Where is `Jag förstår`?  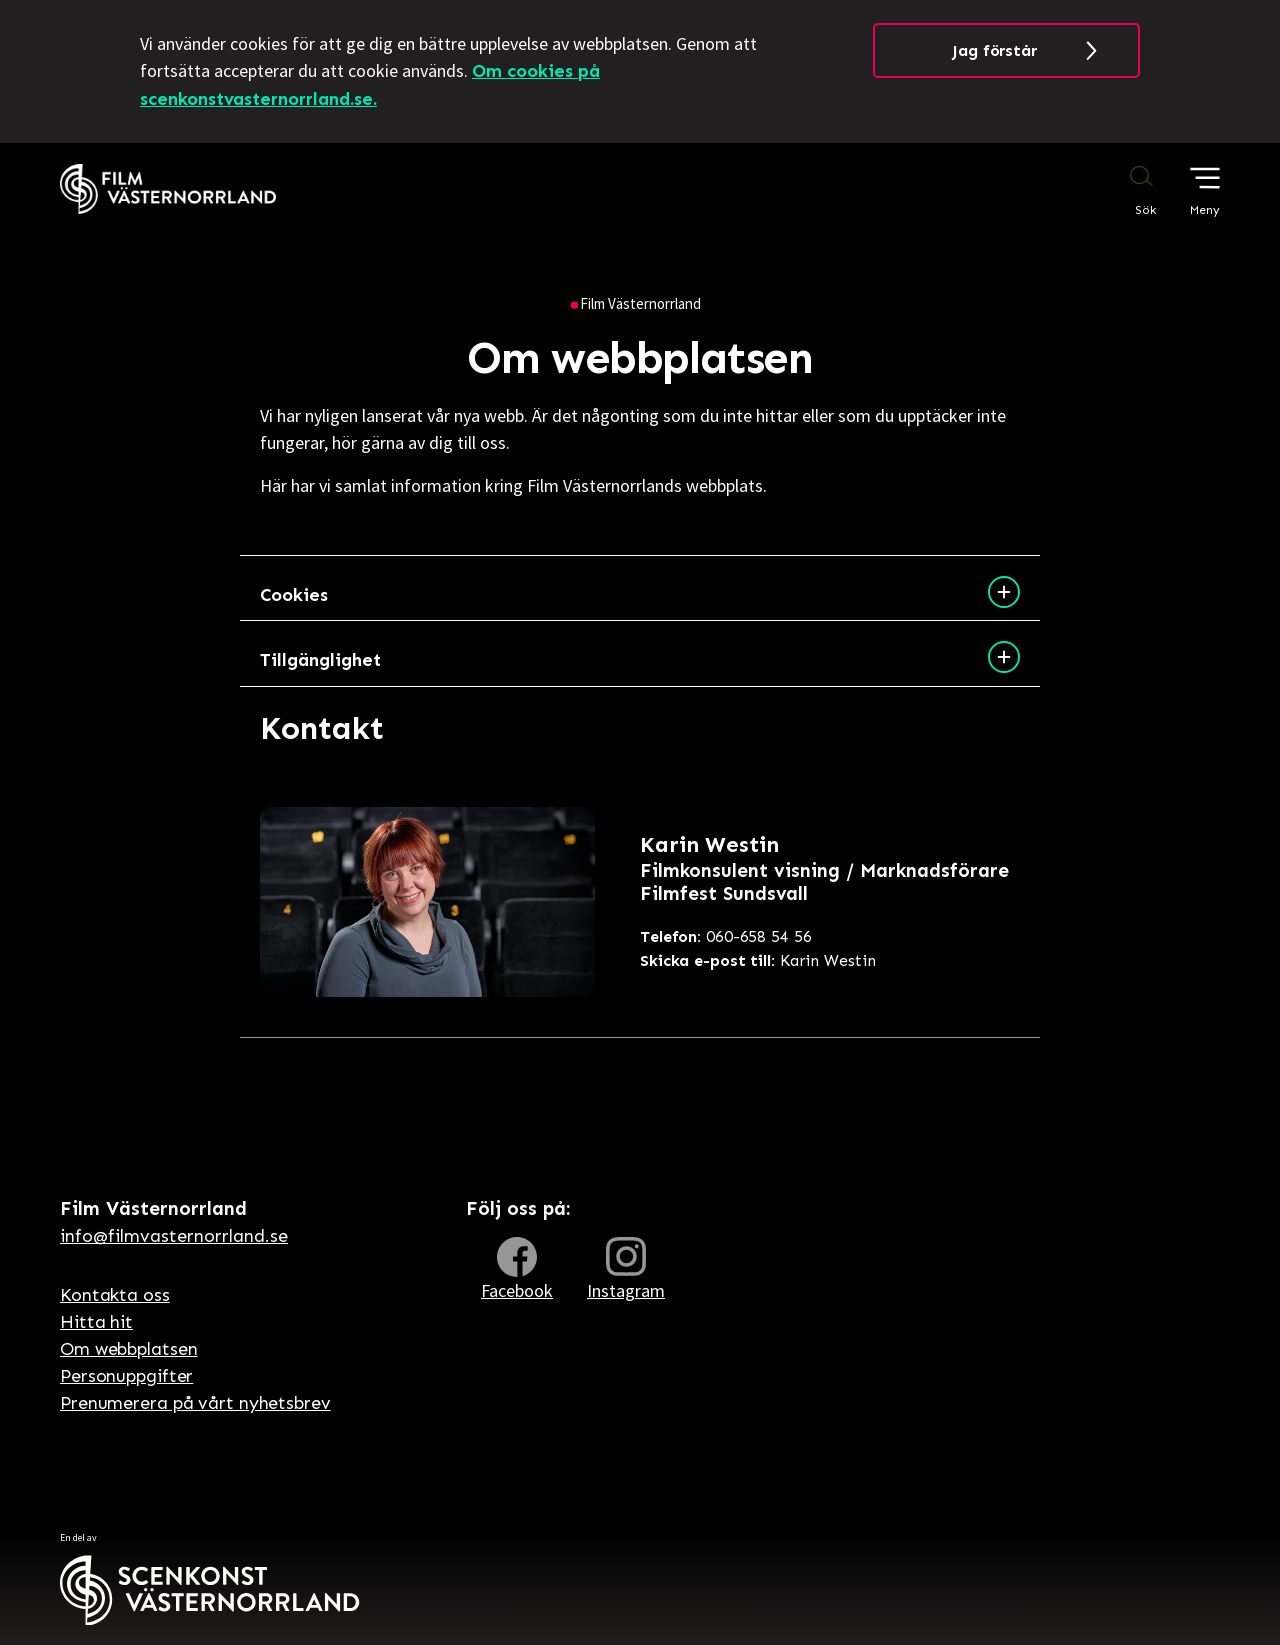
Jag förstår is located at coordinates (994, 50).